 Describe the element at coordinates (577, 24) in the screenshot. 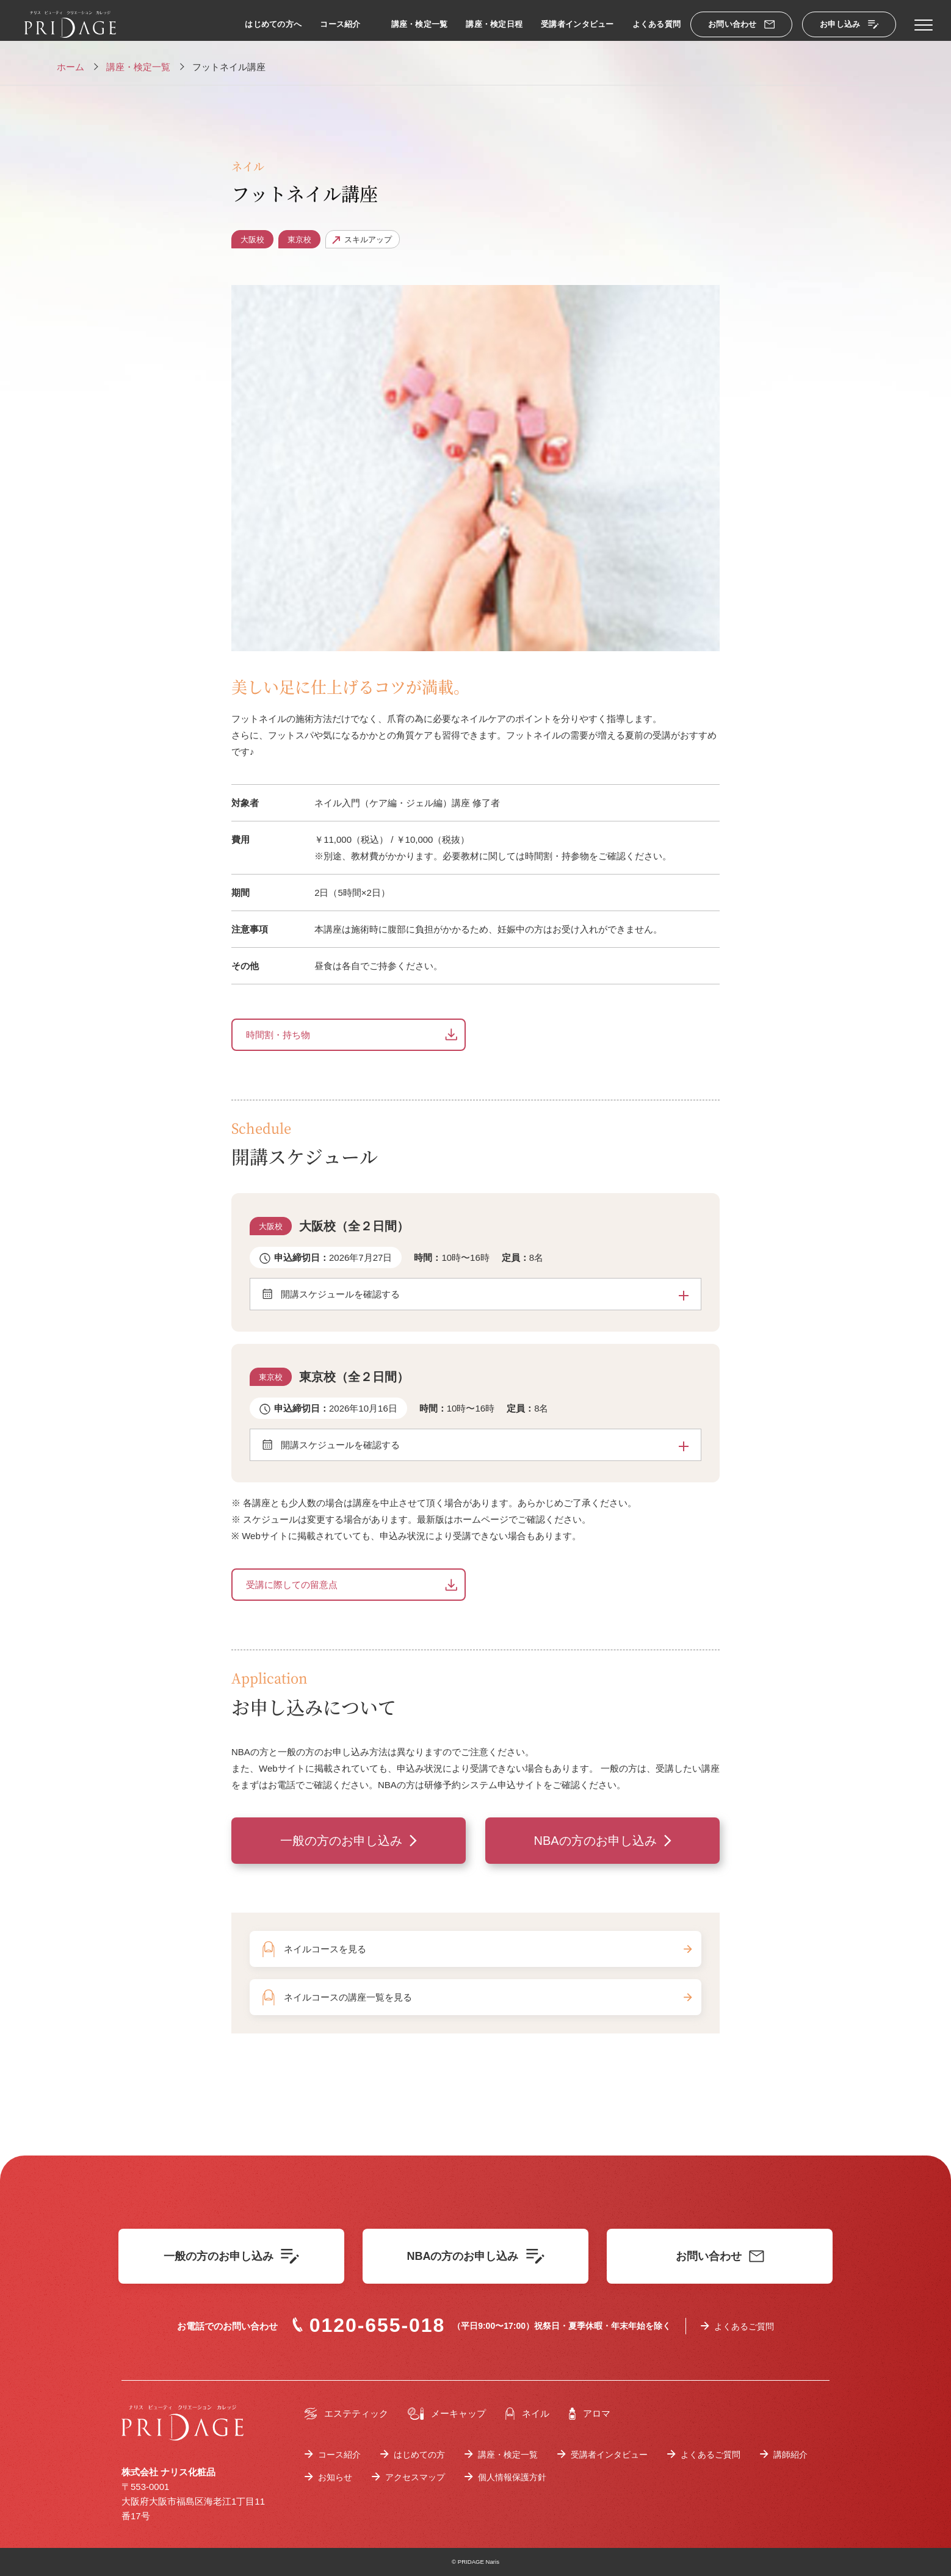

I see `受講者インタビュー` at that location.